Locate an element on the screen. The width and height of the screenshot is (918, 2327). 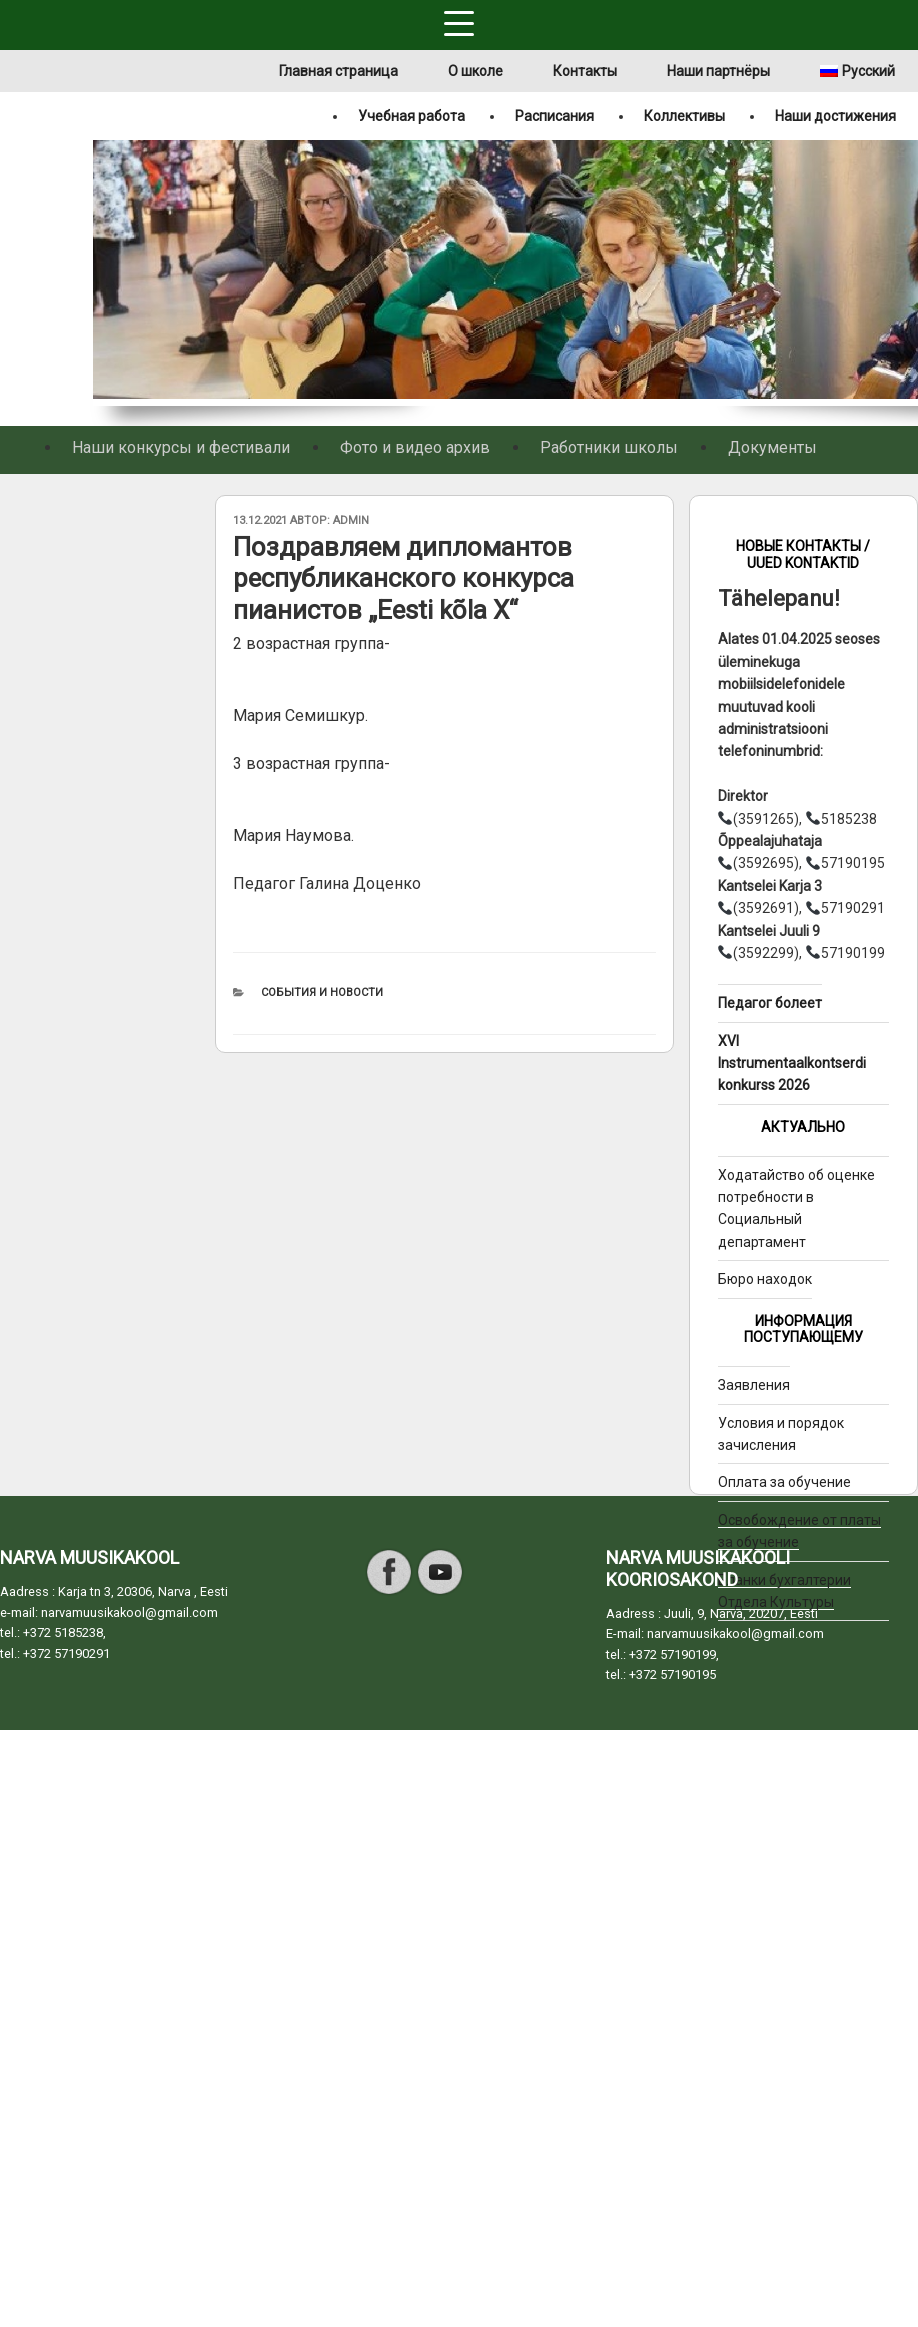
Фото и видео архив is located at coordinates (415, 447).